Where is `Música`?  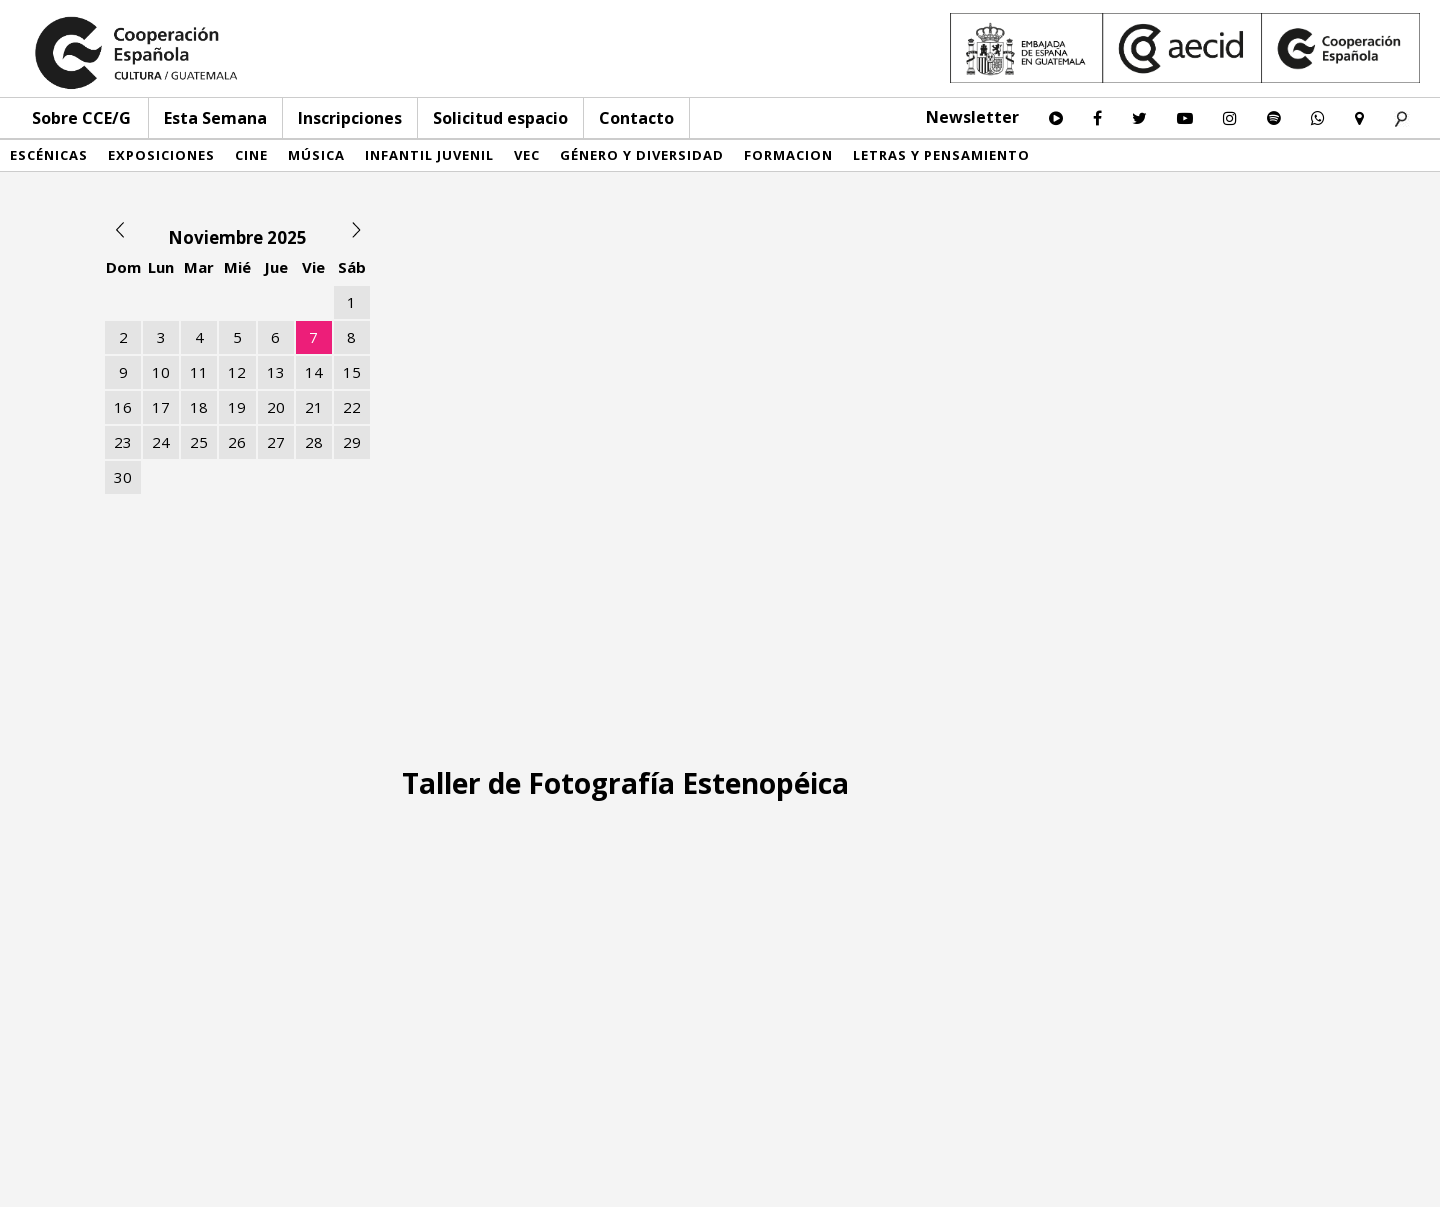 Música is located at coordinates (316, 155).